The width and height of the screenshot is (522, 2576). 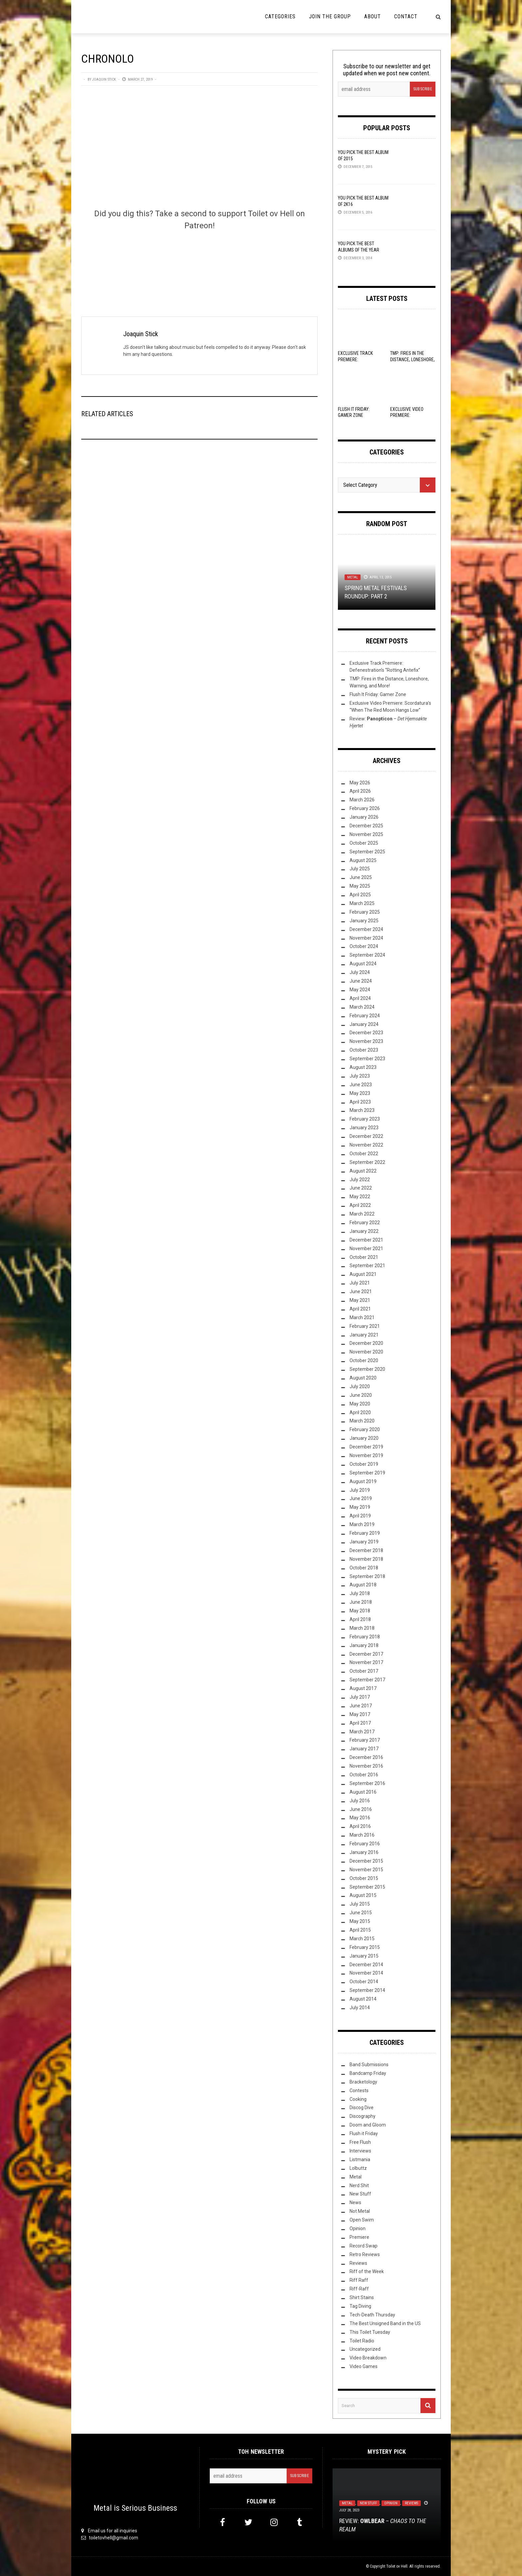 I want to click on Flush It Friday: Gamer Zone, so click(x=378, y=694).